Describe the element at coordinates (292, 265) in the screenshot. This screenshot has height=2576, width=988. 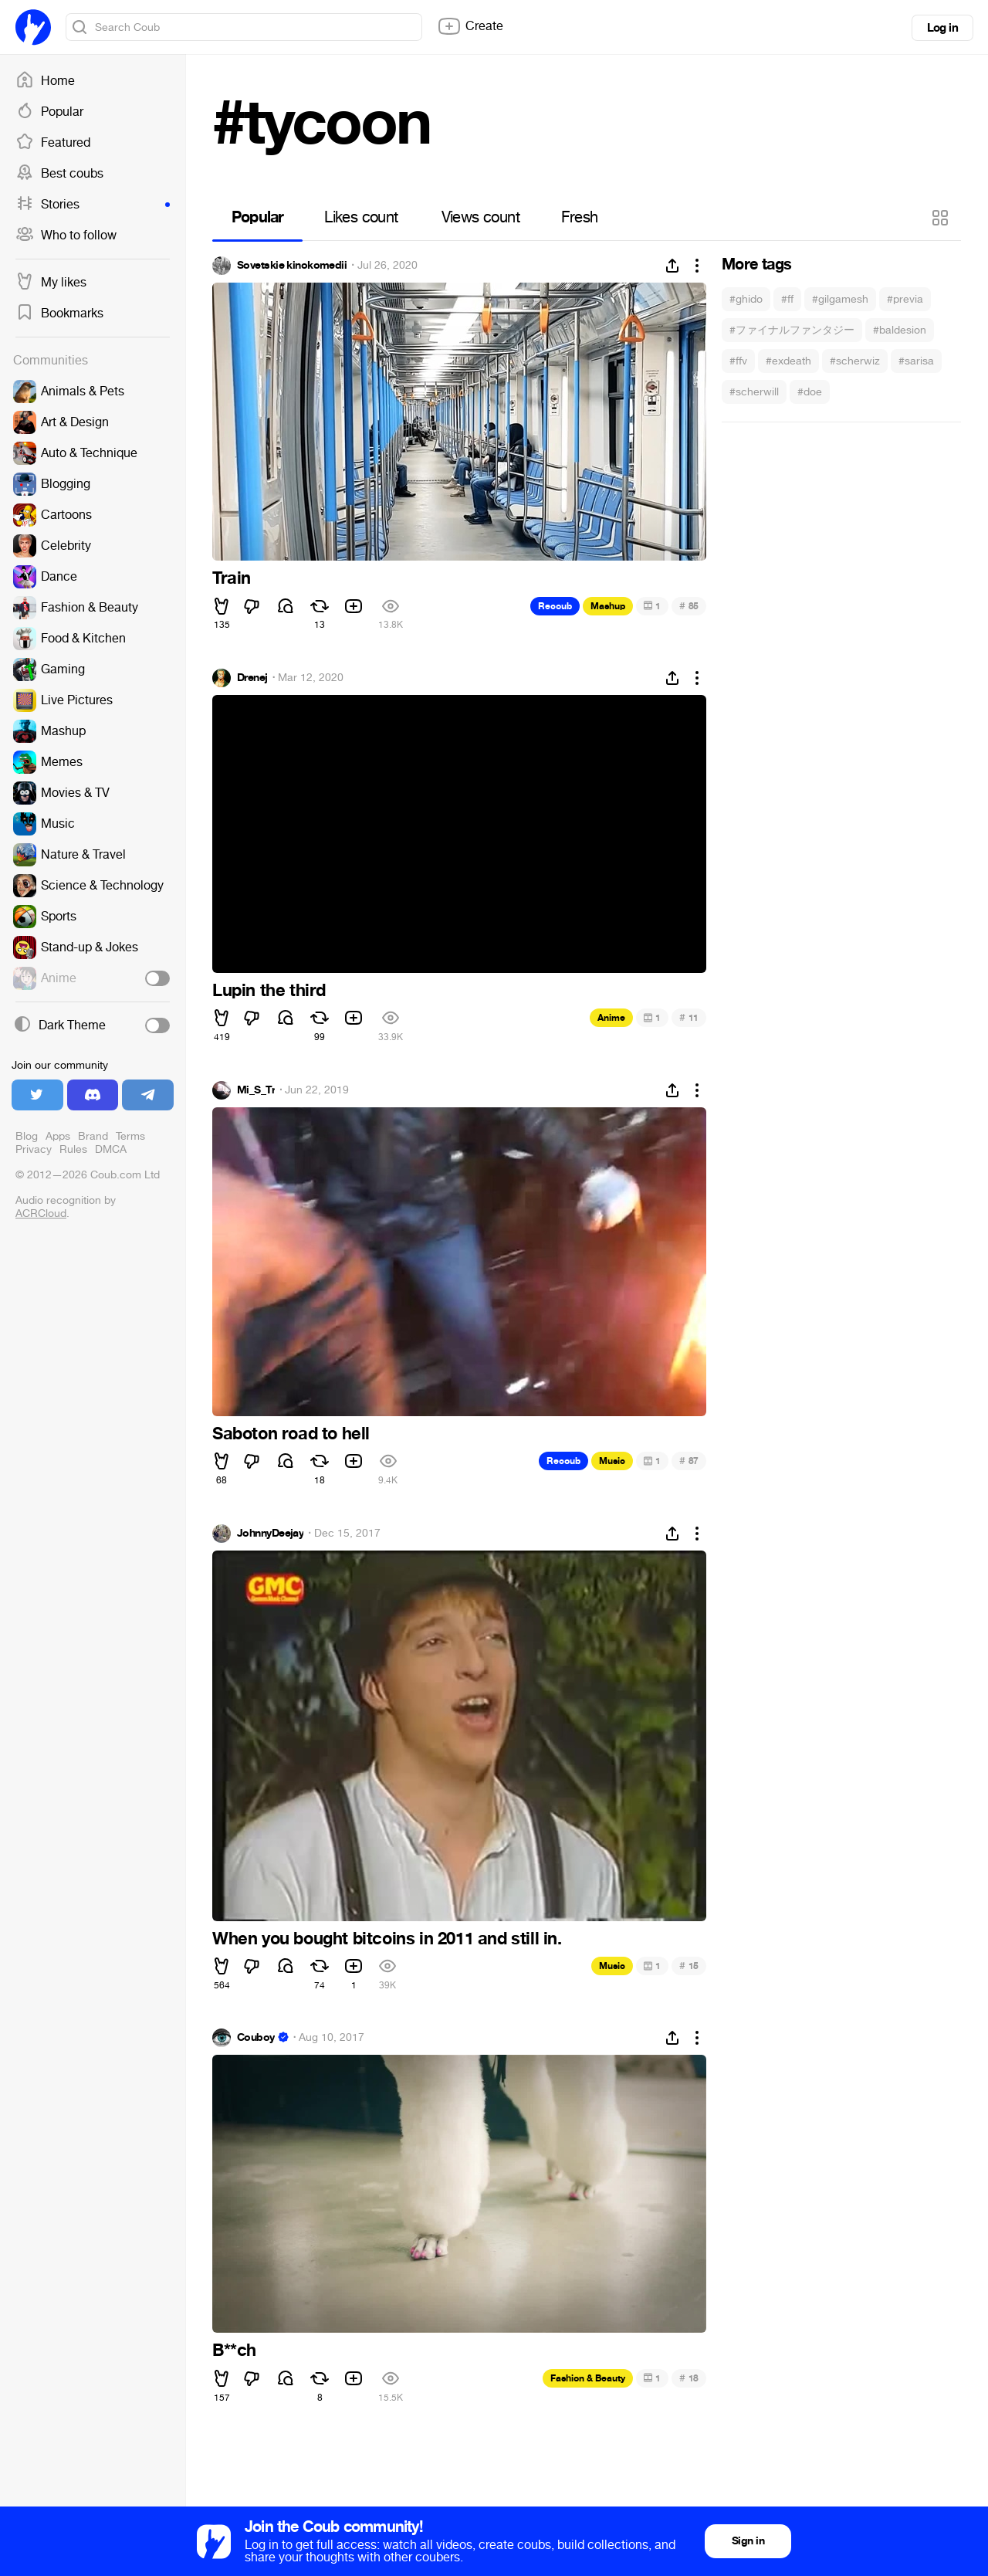
I see `Sovetskie kinokomedii` at that location.